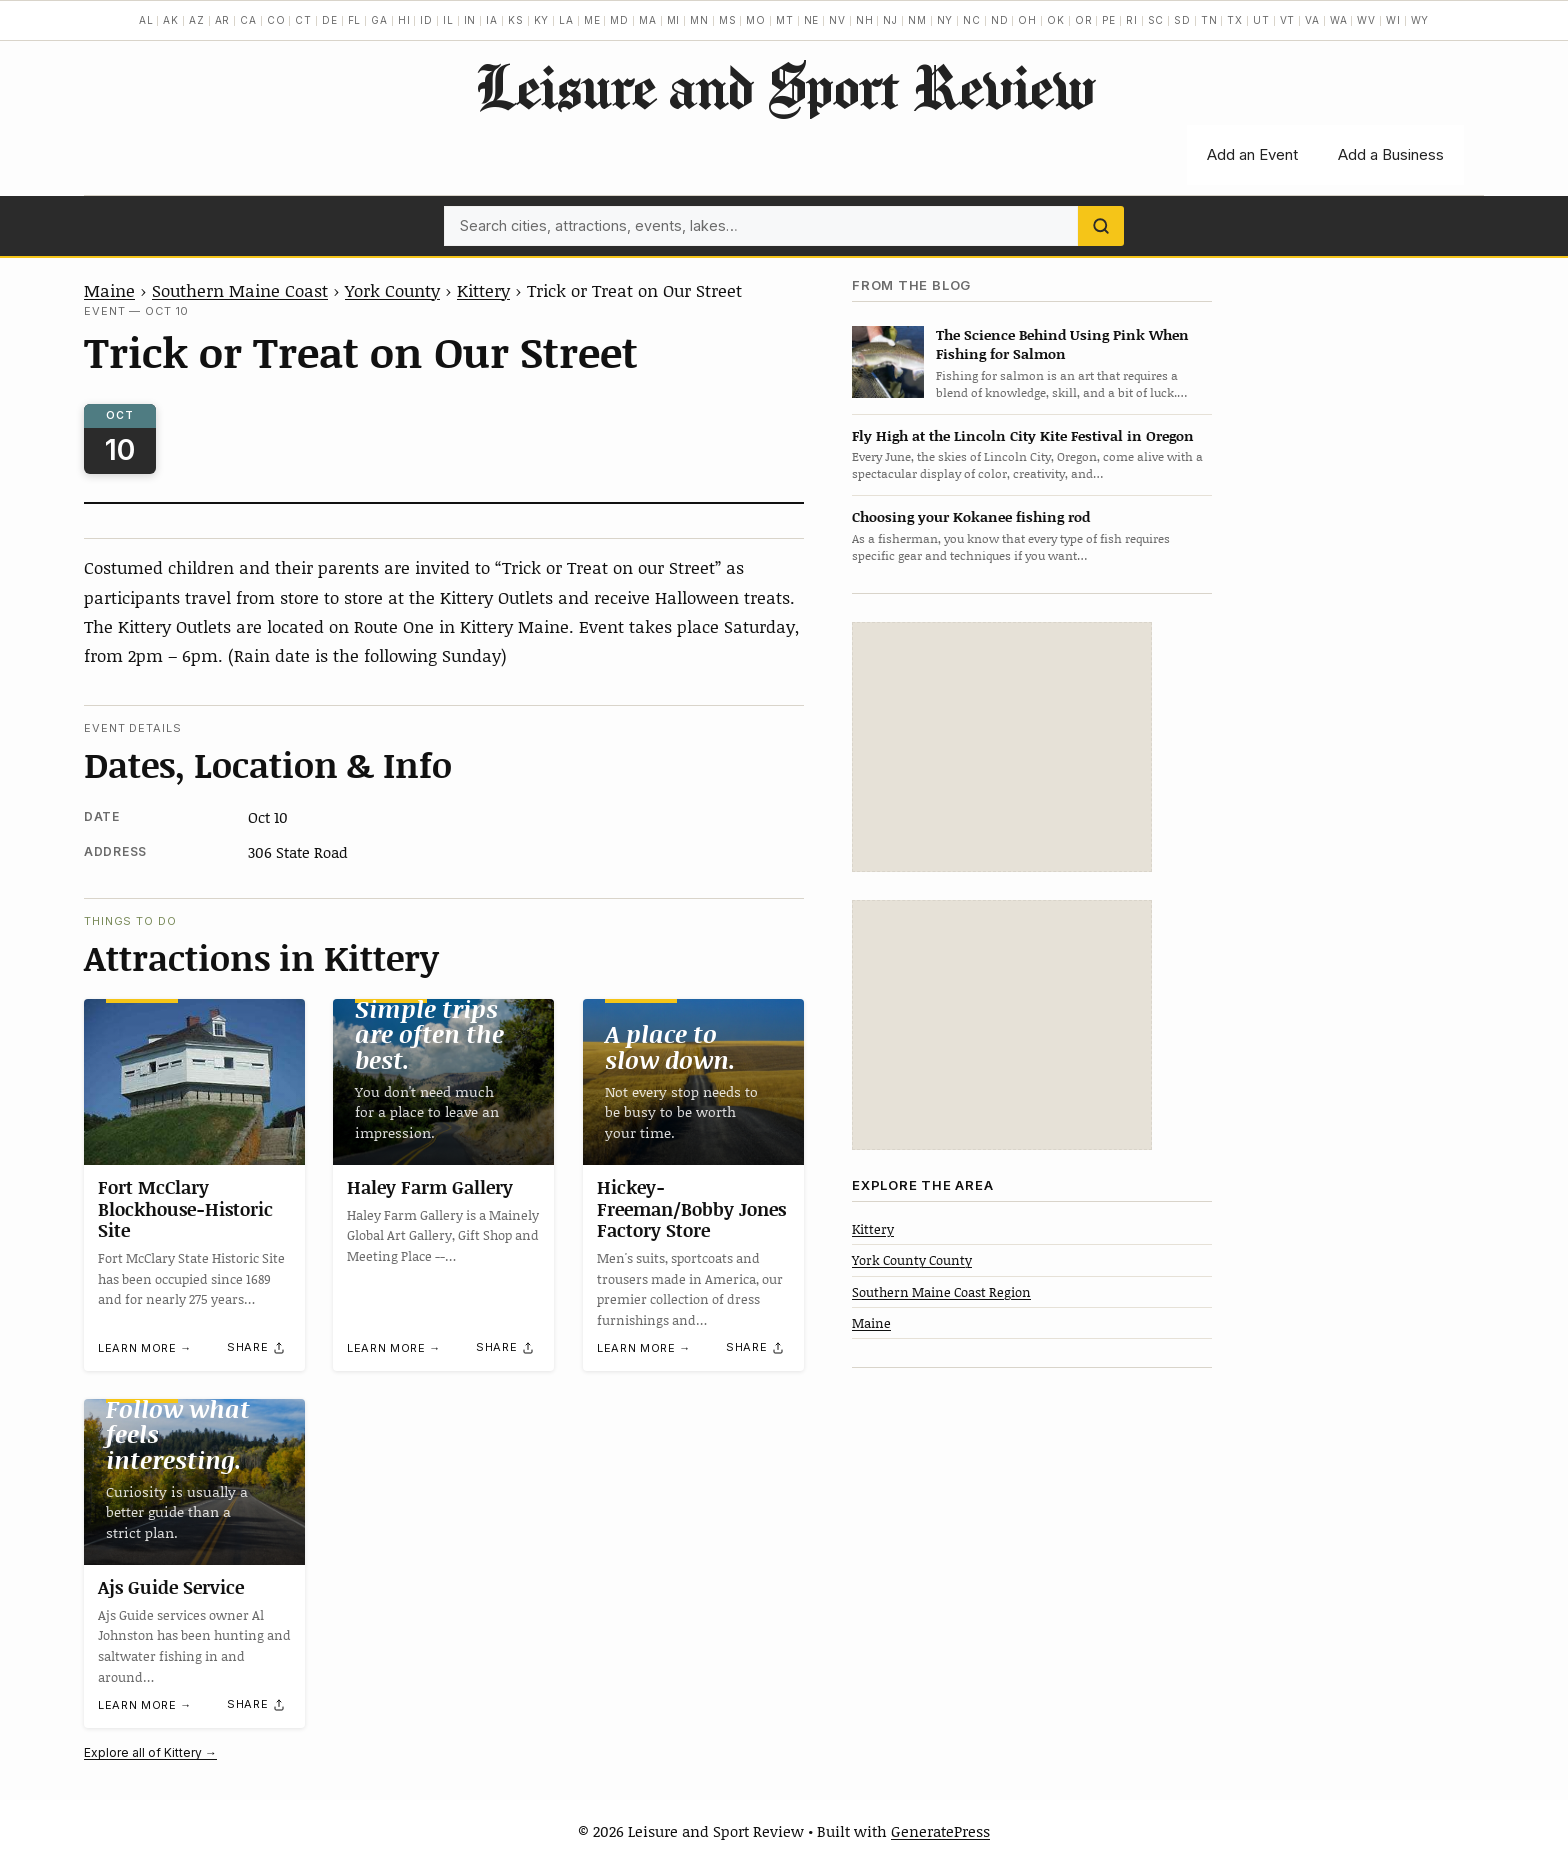  I want to click on York County County, so click(912, 1260).